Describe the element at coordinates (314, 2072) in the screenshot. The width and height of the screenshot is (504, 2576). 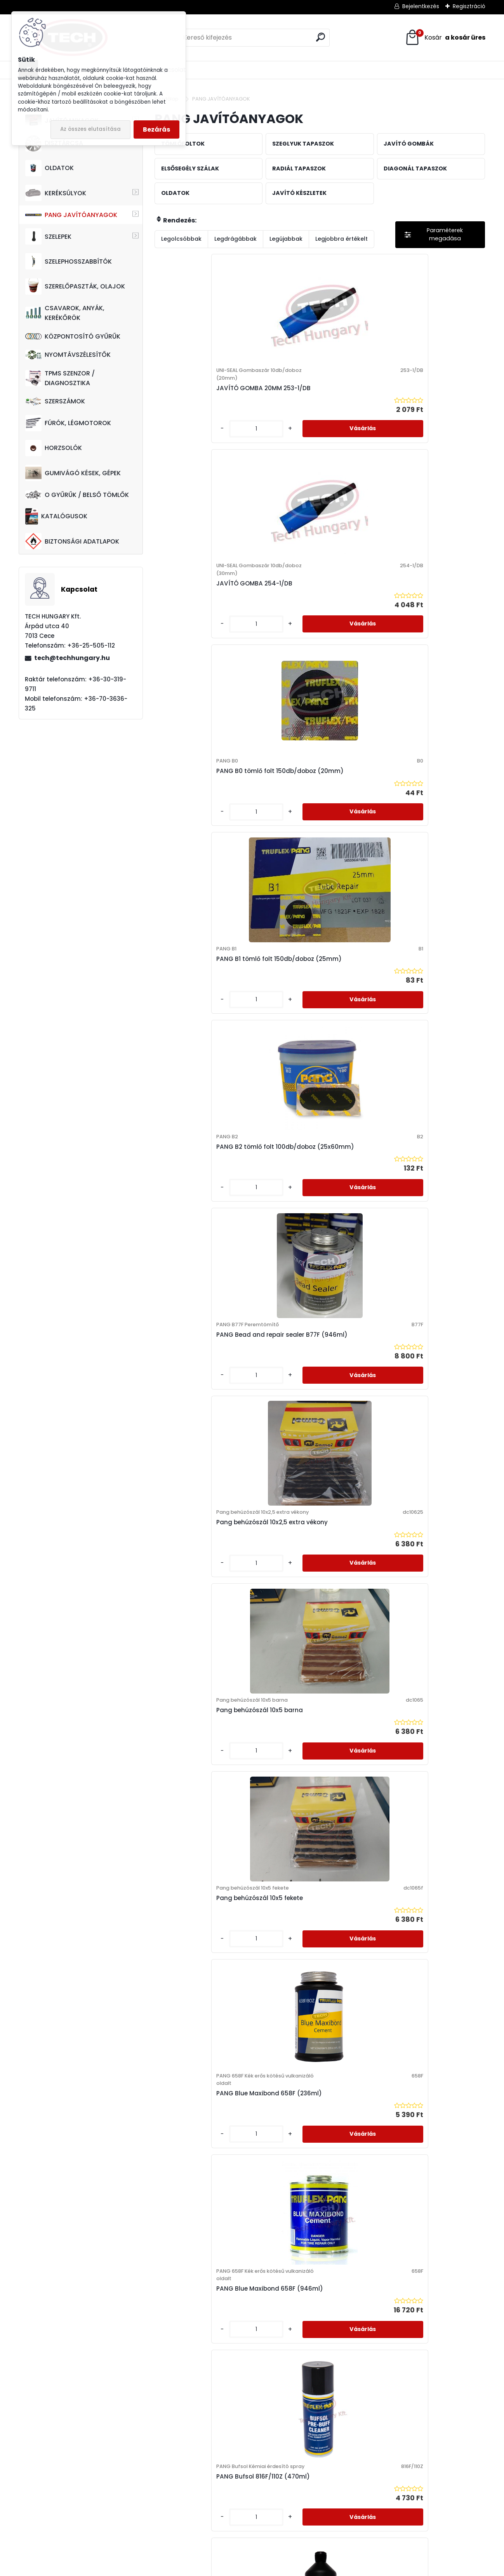
I see `PANG MCX12 Radiál tapasz 10db/doboz (60x105mm)` at that location.